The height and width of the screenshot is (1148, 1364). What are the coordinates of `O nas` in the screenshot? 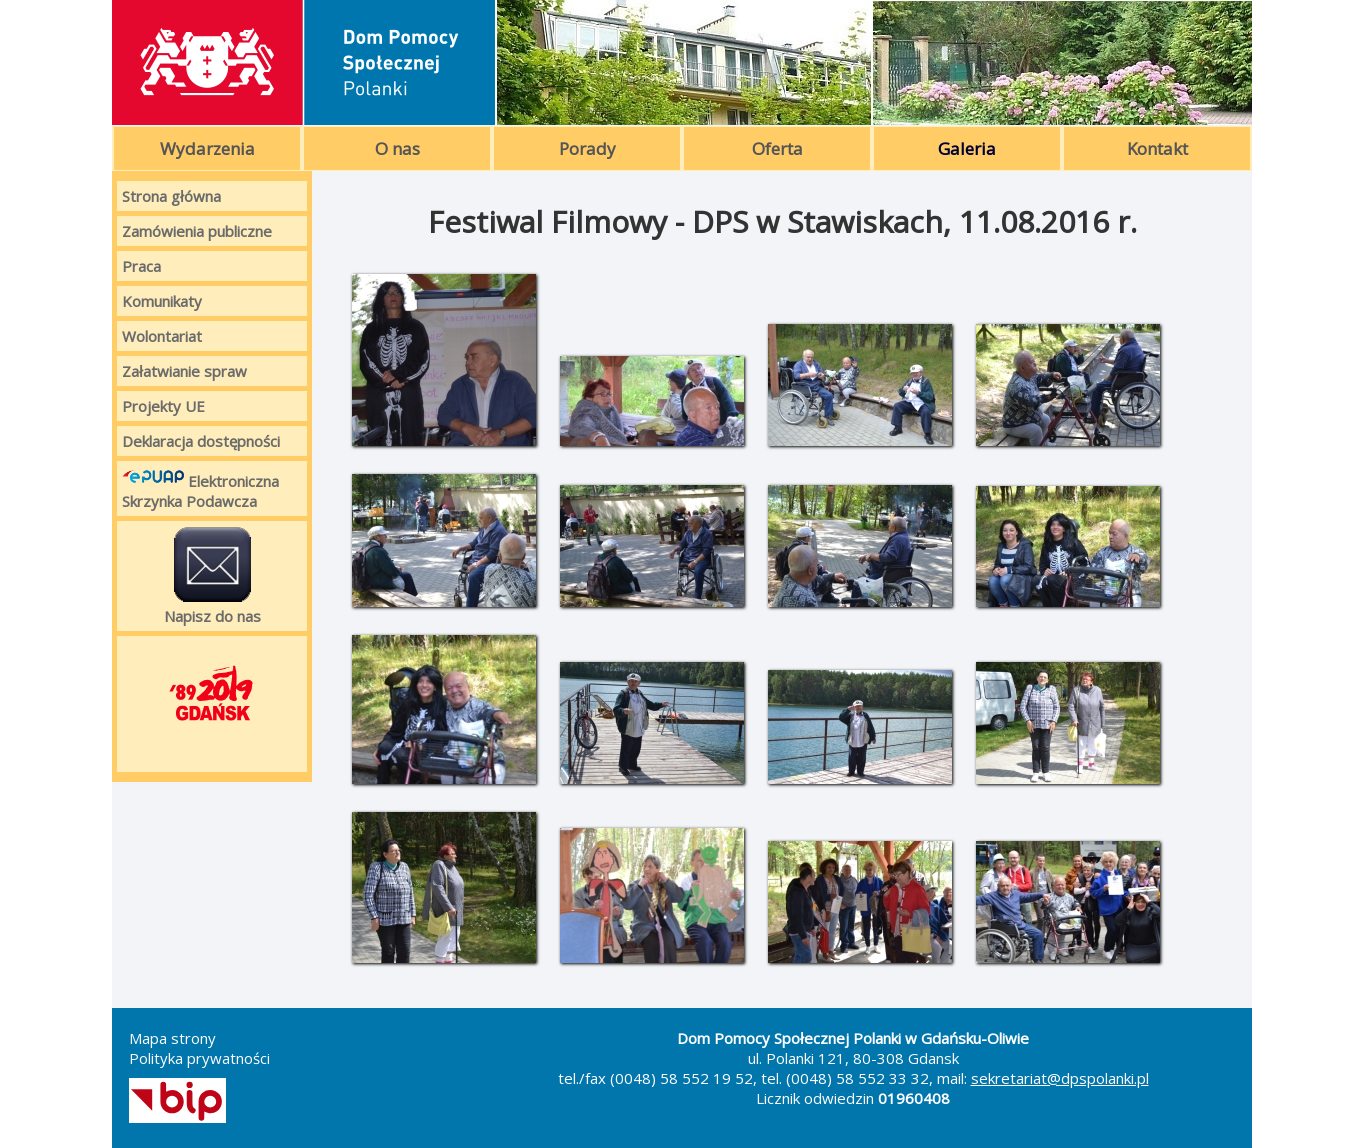 It's located at (397, 148).